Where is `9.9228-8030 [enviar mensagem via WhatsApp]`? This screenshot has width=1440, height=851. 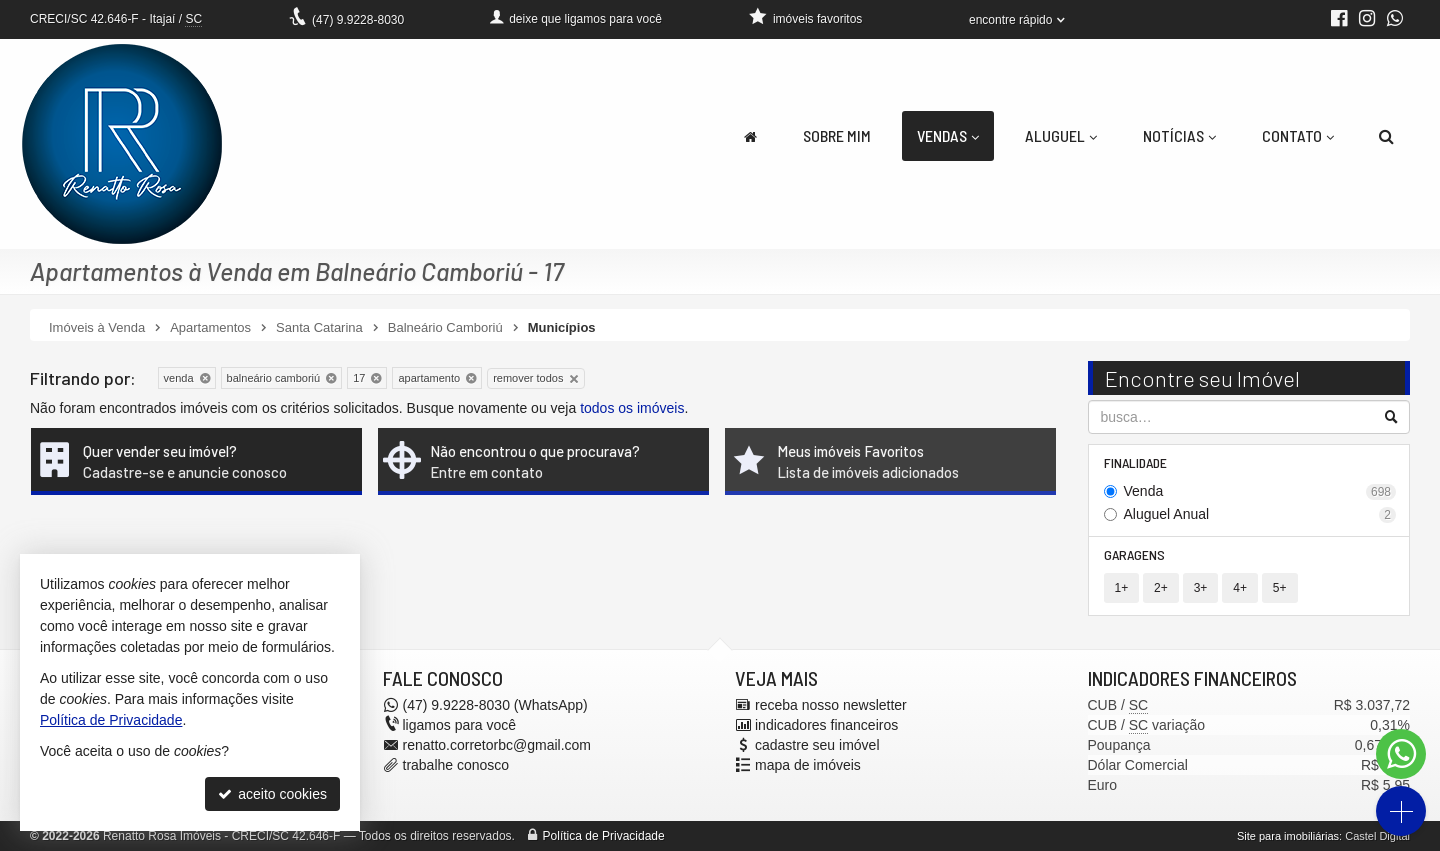 9.9228-8030 [enviar mensagem via WhatsApp] is located at coordinates (358, 20).